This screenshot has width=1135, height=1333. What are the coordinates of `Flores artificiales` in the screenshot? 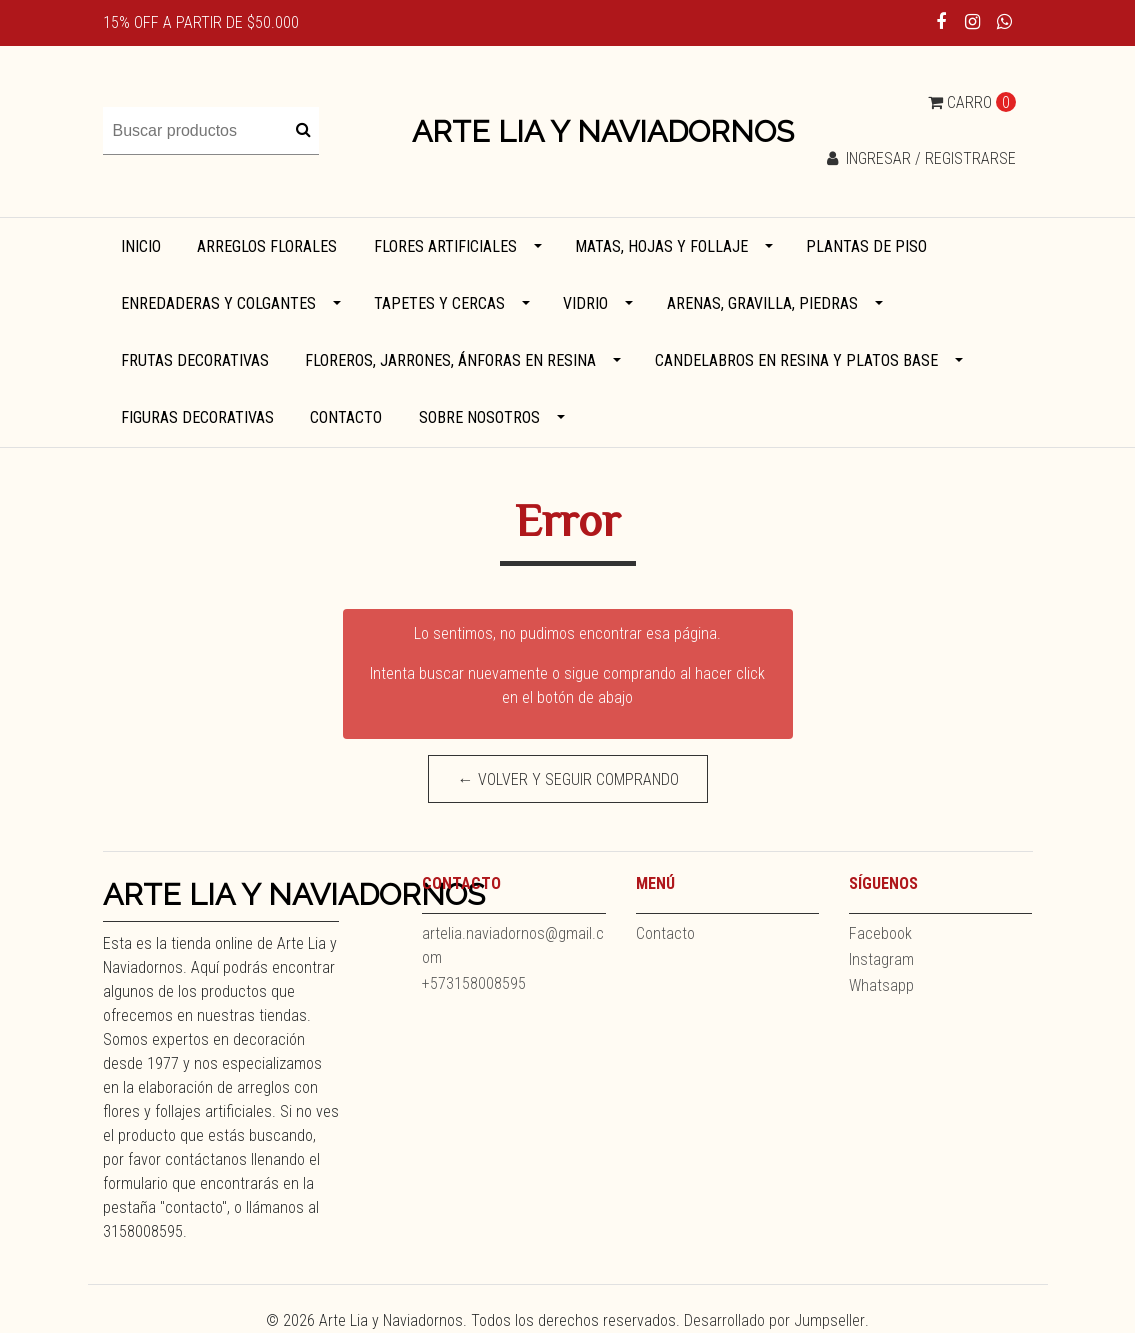 It's located at (445, 246).